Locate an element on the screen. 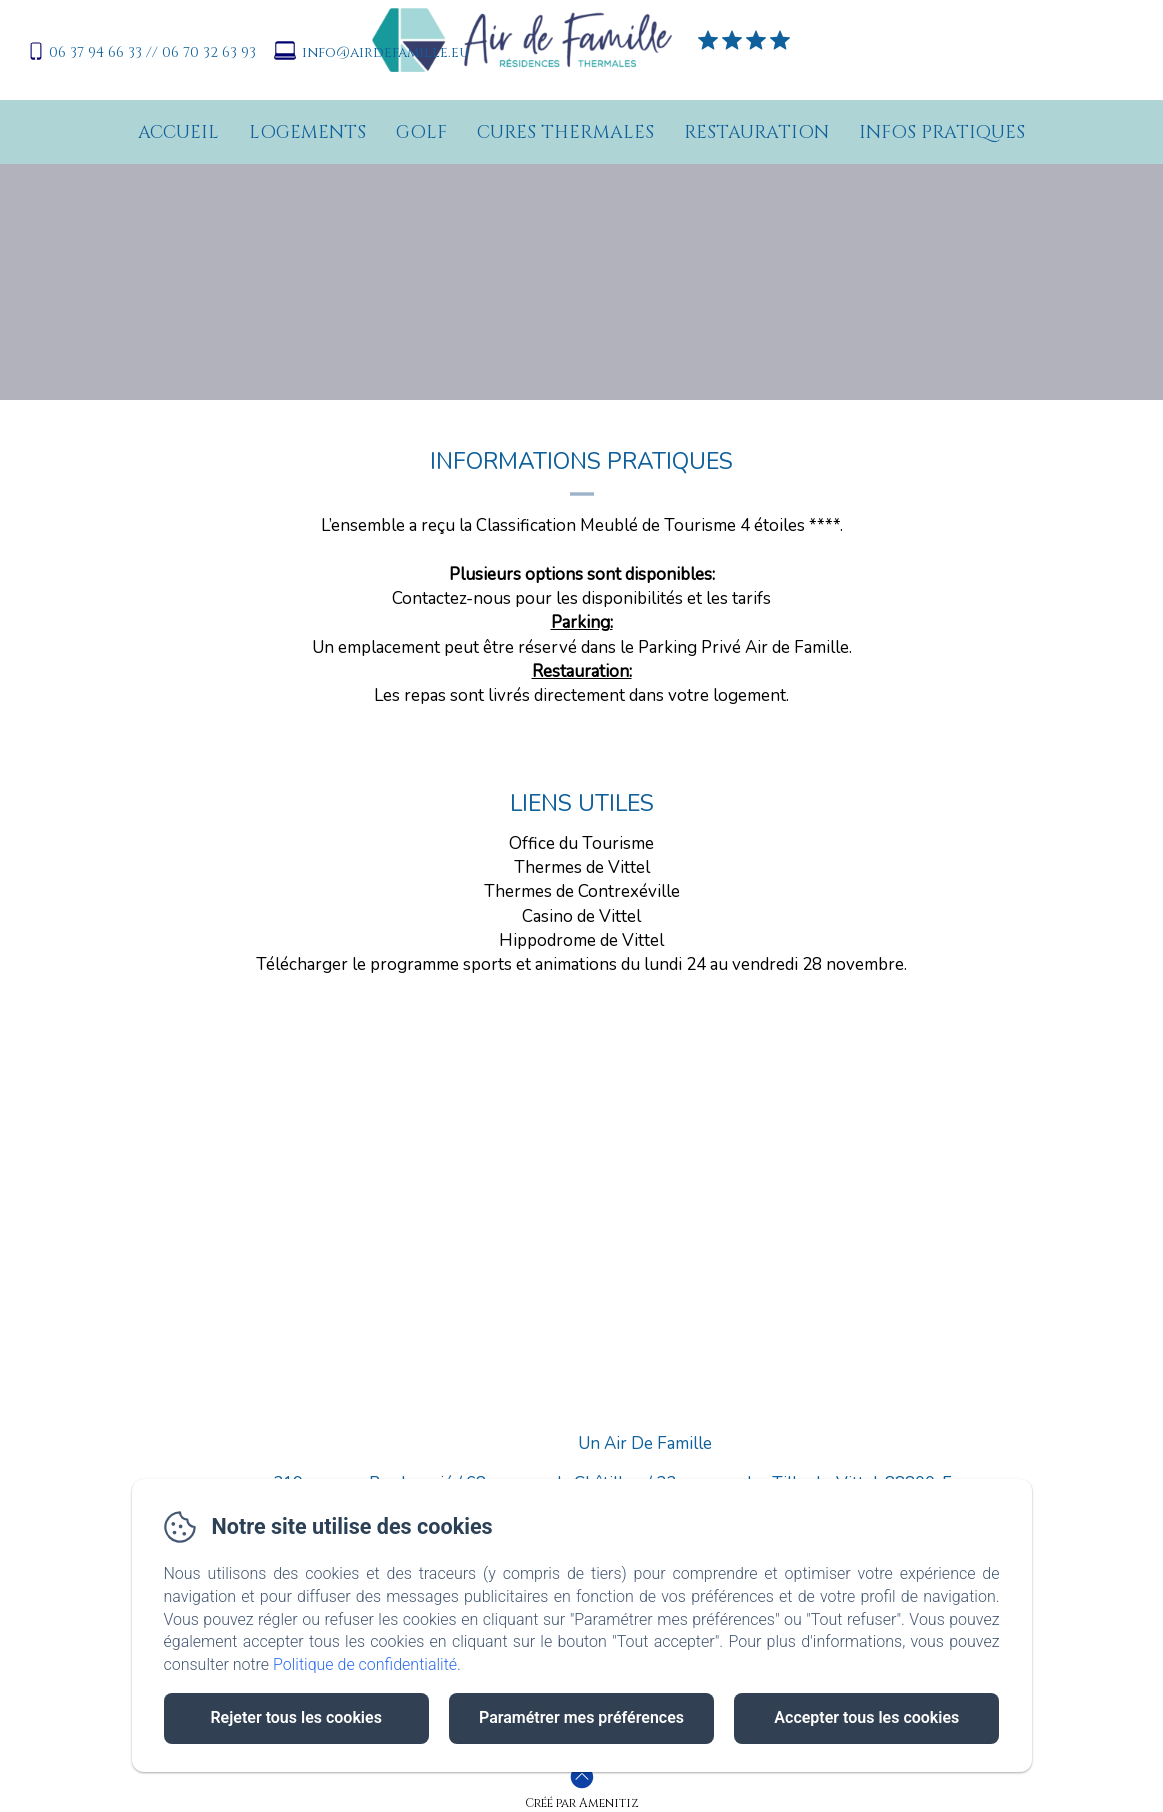 The height and width of the screenshot is (1812, 1163). Golf is located at coordinates (421, 132).